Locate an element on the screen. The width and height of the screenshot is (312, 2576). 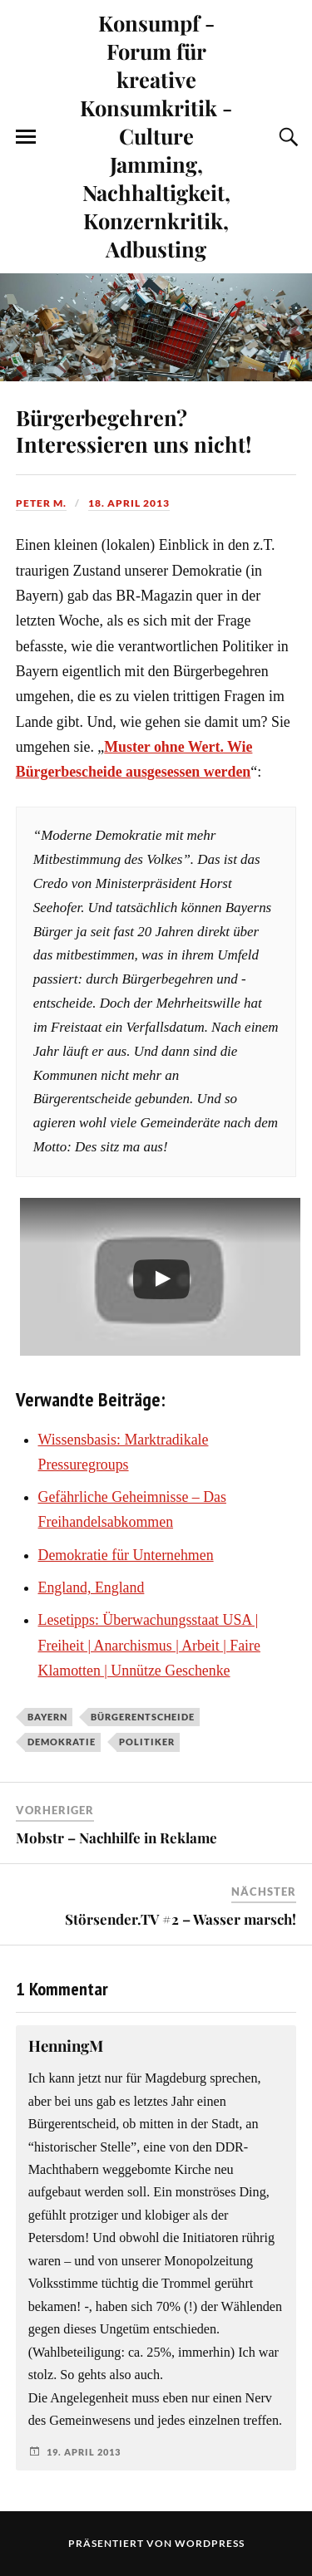
Bürgerentscheide is located at coordinates (143, 1716).